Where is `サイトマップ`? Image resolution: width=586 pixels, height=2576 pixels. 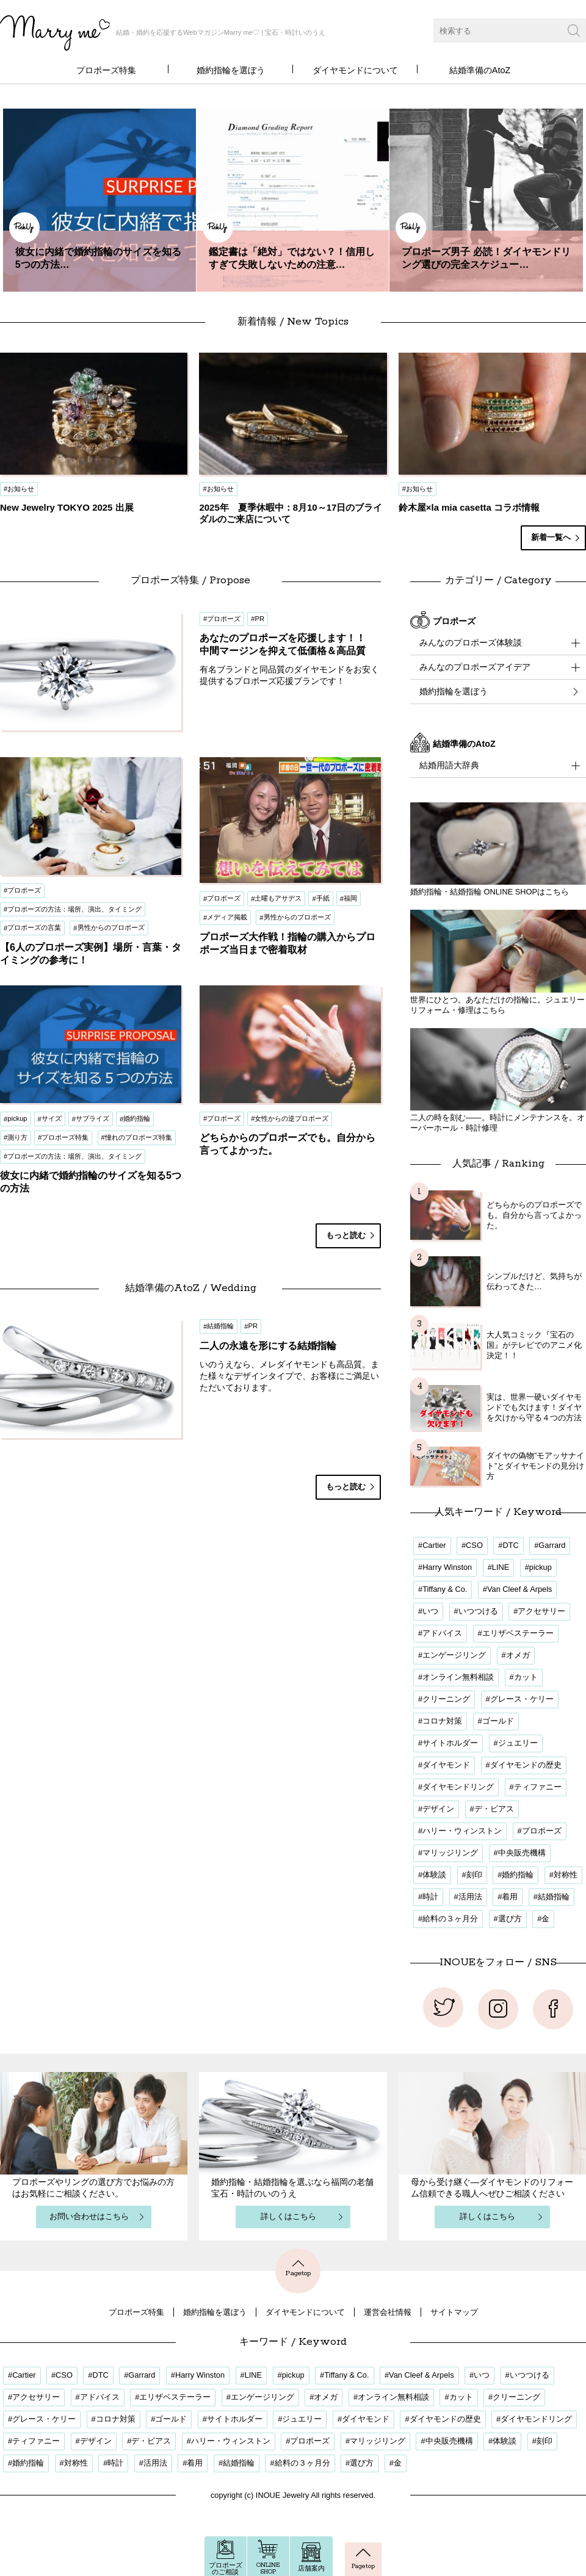 サイトマップ is located at coordinates (454, 2312).